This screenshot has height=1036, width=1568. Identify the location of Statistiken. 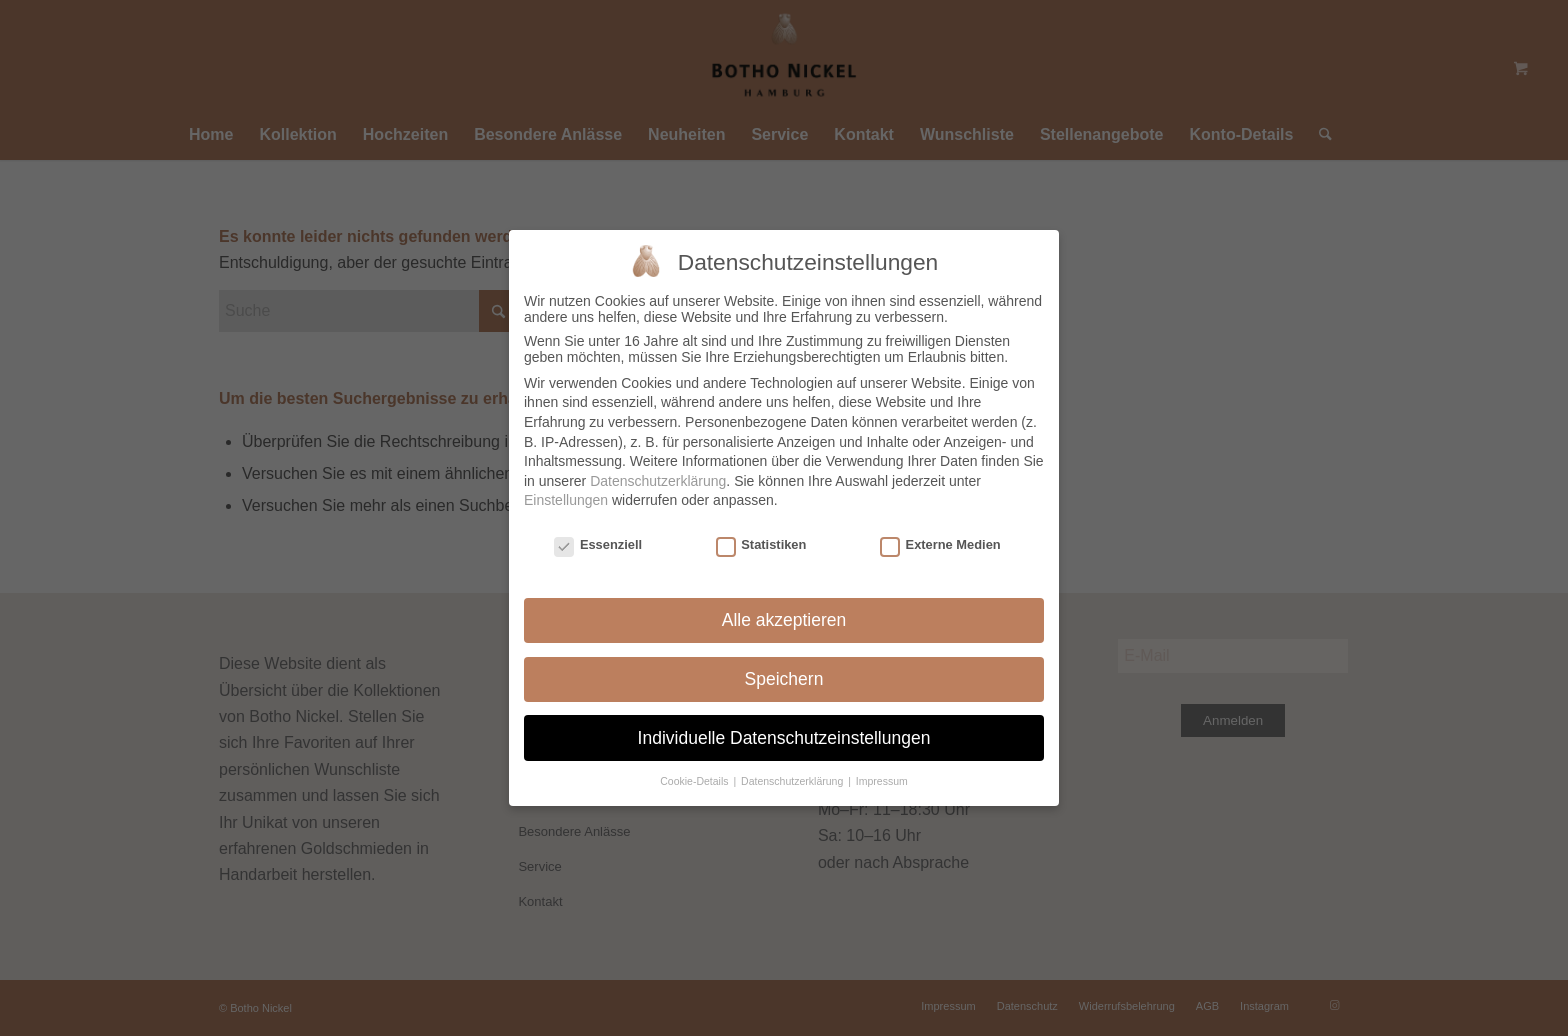
(761, 543).